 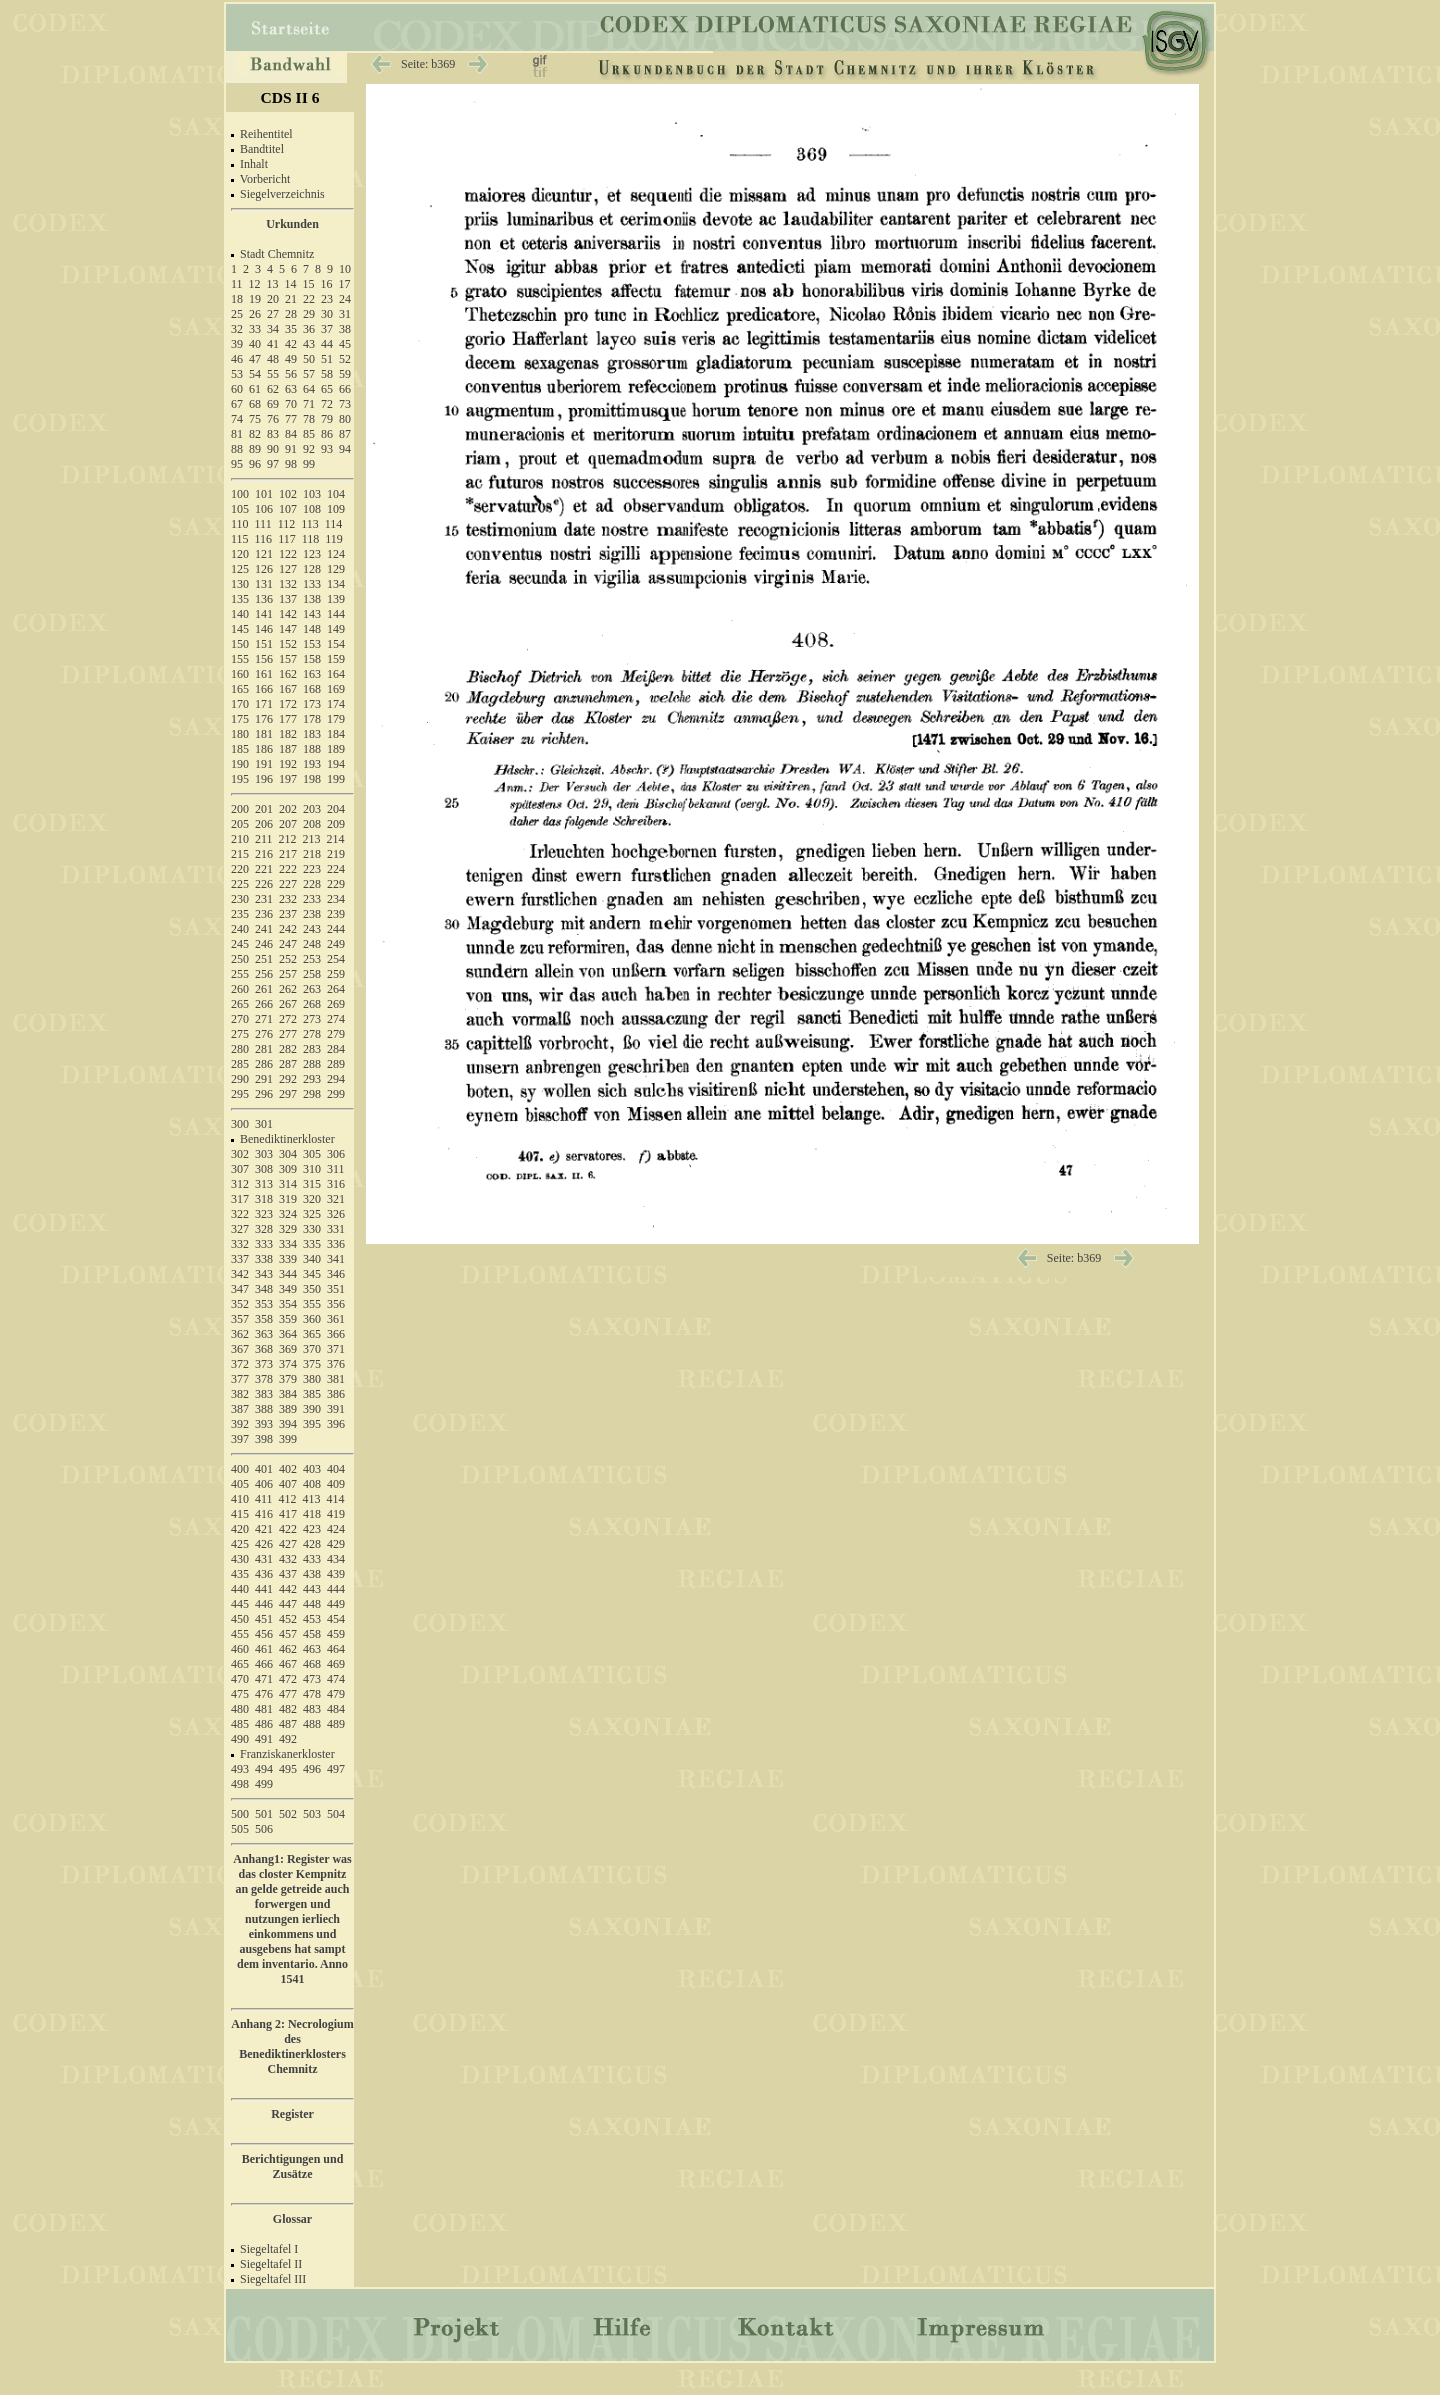 What do you see at coordinates (336, 629) in the screenshot?
I see `149` at bounding box center [336, 629].